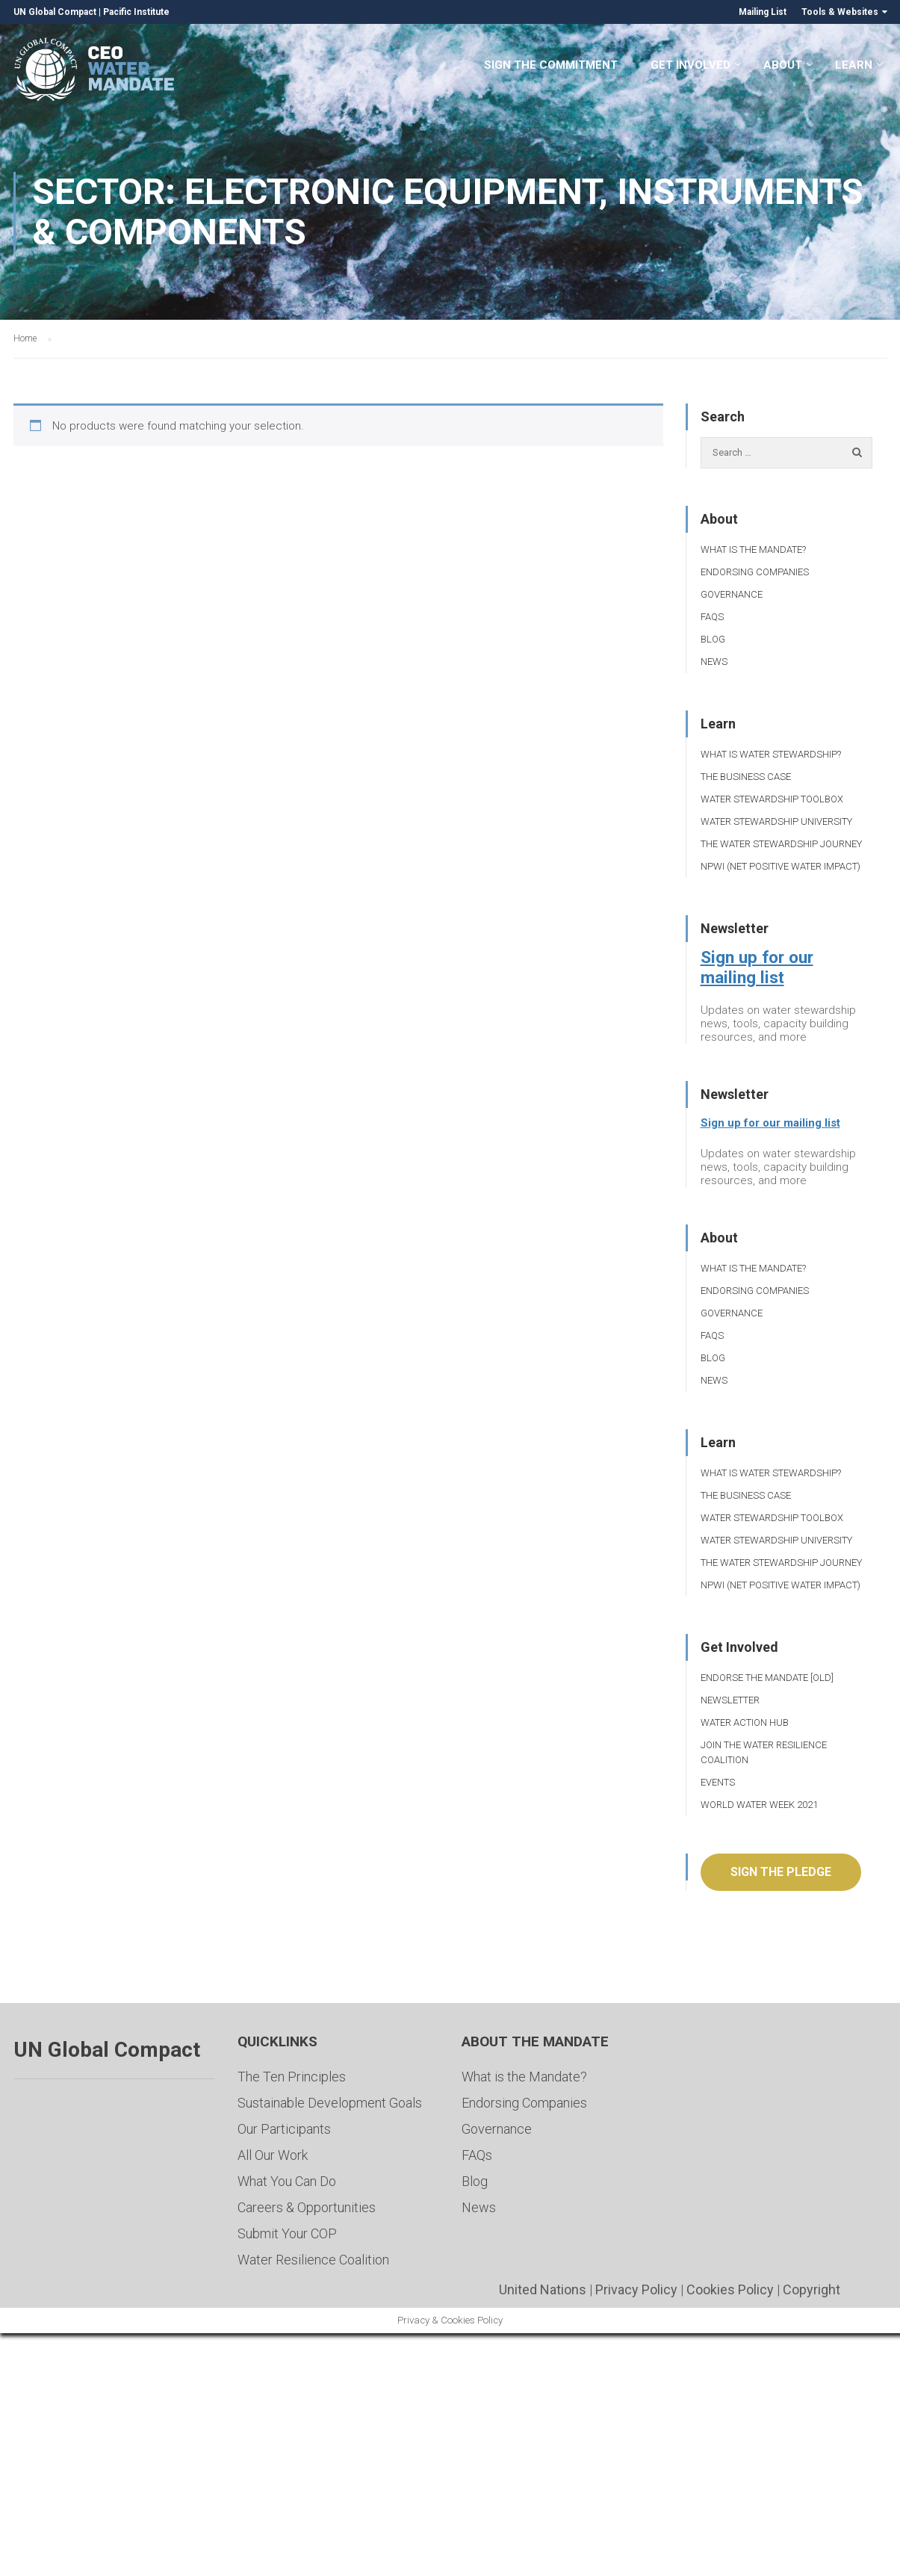 This screenshot has height=2576, width=900. Describe the element at coordinates (732, 594) in the screenshot. I see `Governance` at that location.